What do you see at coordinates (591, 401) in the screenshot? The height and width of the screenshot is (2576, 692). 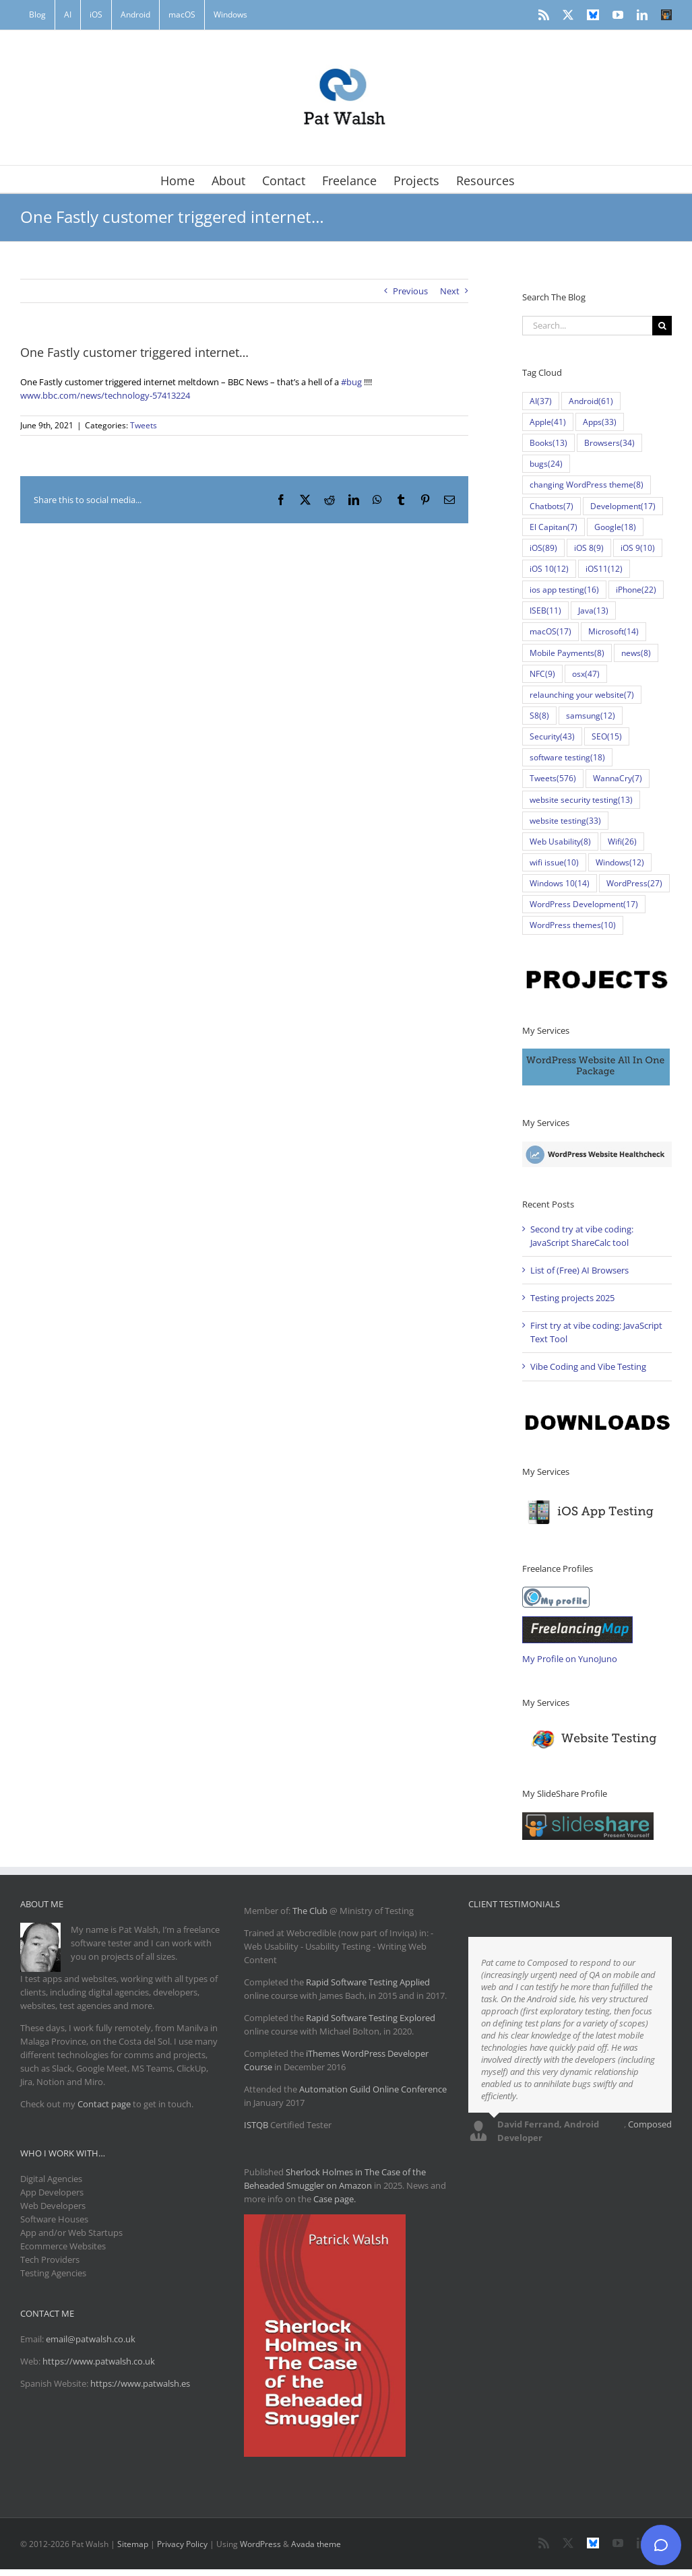 I see `Android [Android (61 items)]` at bounding box center [591, 401].